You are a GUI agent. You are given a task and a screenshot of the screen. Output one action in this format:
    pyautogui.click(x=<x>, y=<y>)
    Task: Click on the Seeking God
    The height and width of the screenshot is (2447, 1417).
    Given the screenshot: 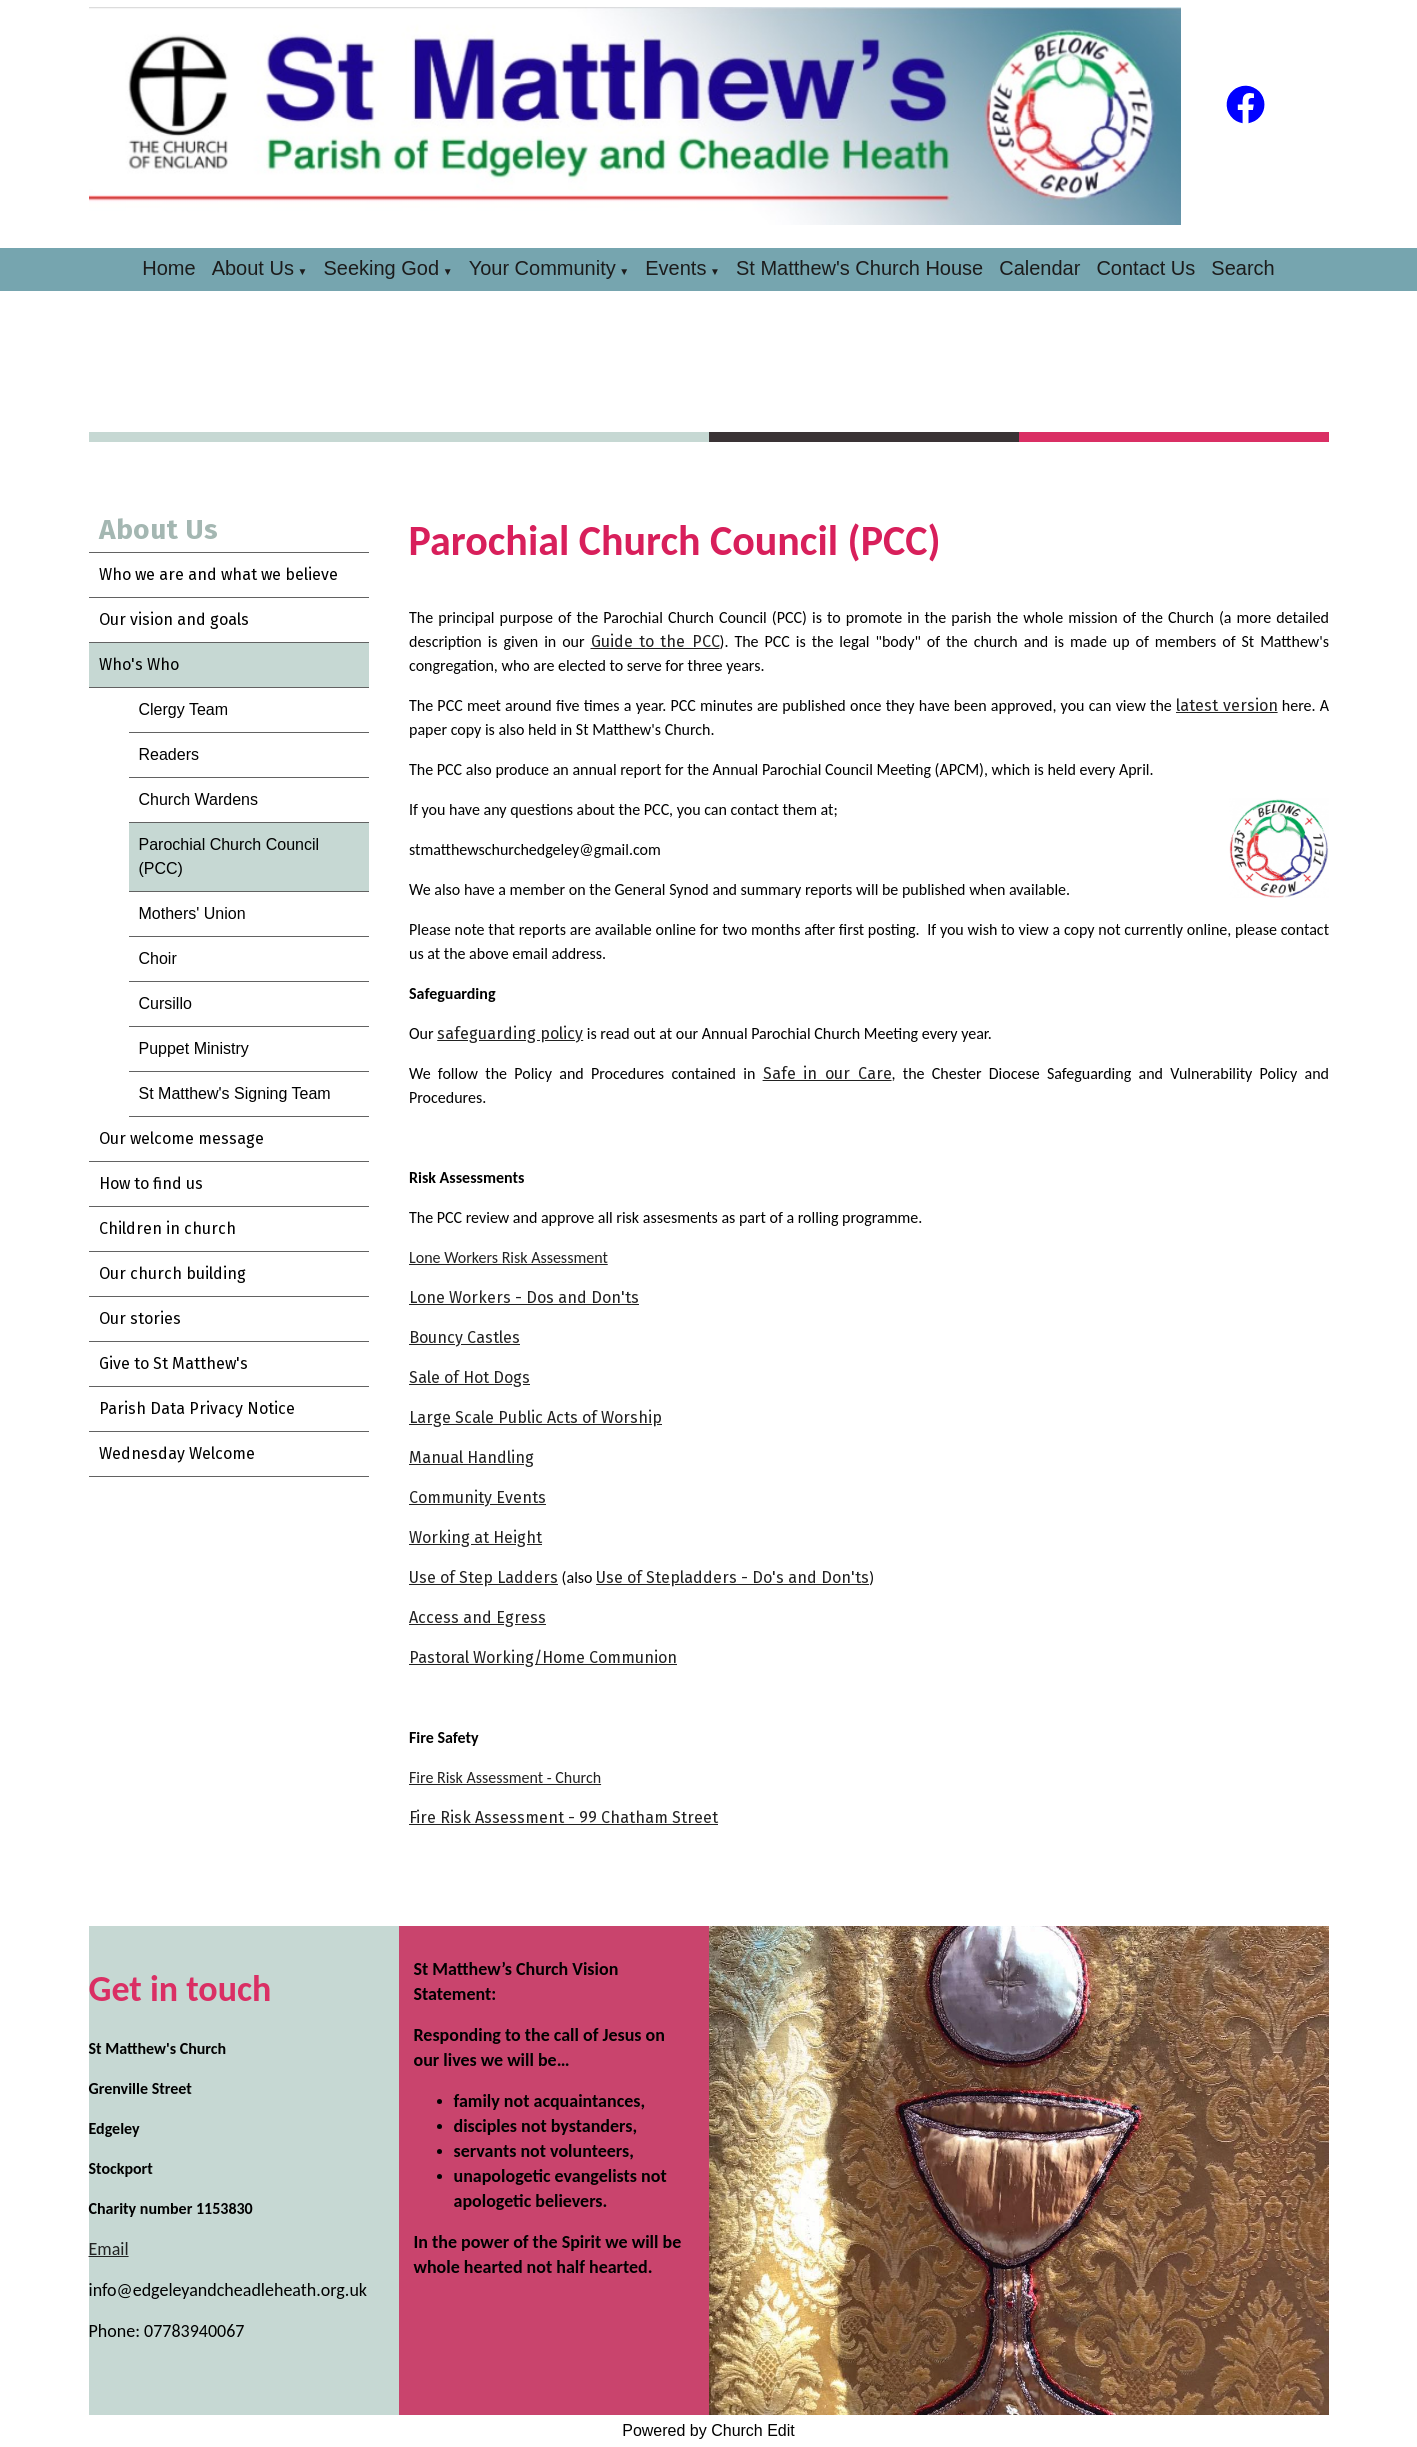 What is the action you would take?
    pyautogui.click(x=381, y=268)
    